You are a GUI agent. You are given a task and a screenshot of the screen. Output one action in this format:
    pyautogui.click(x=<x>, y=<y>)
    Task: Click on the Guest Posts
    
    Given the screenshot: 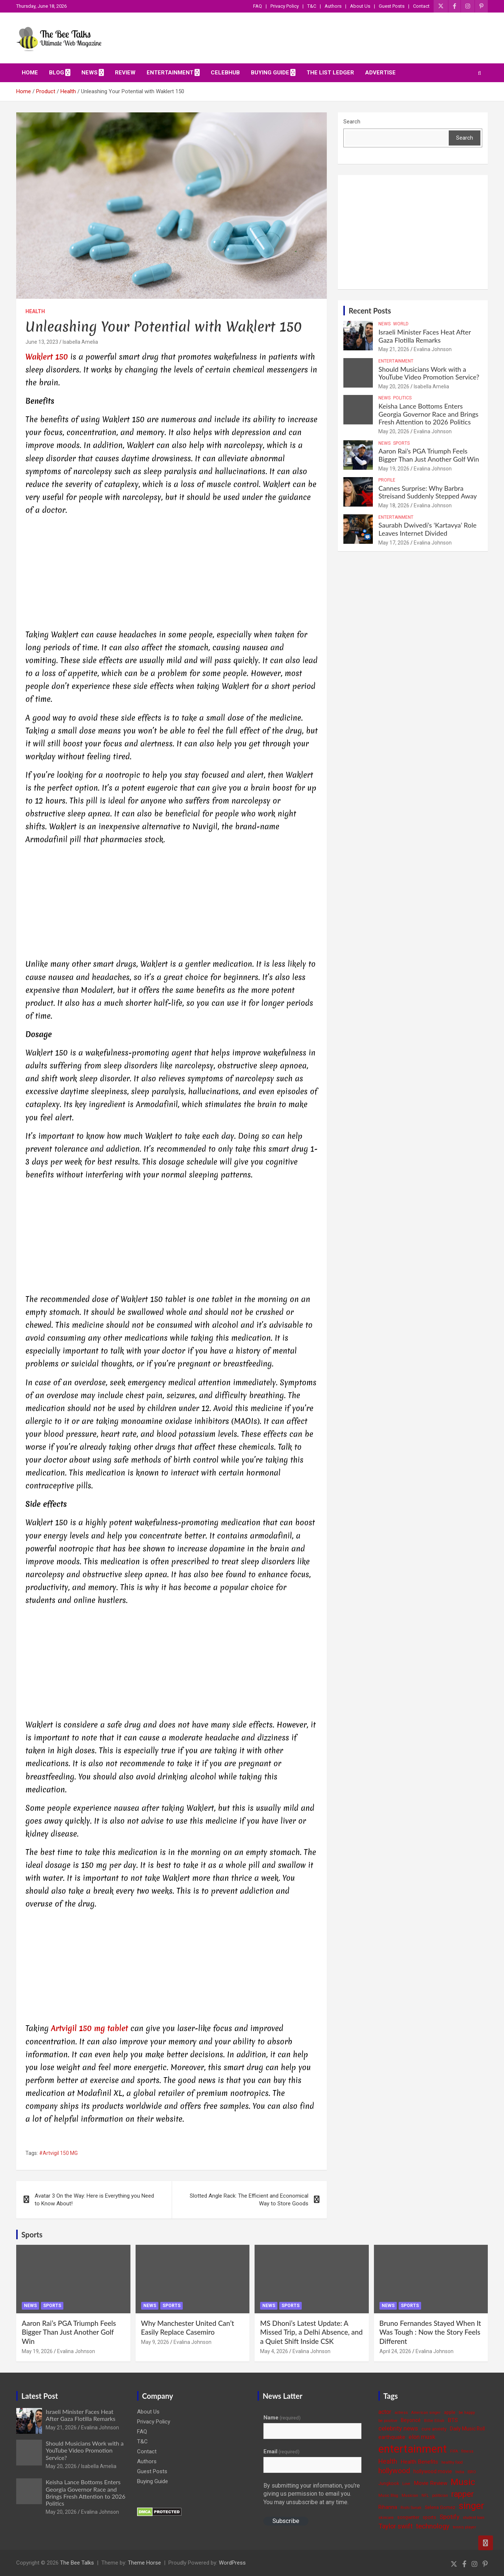 What is the action you would take?
    pyautogui.click(x=392, y=6)
    